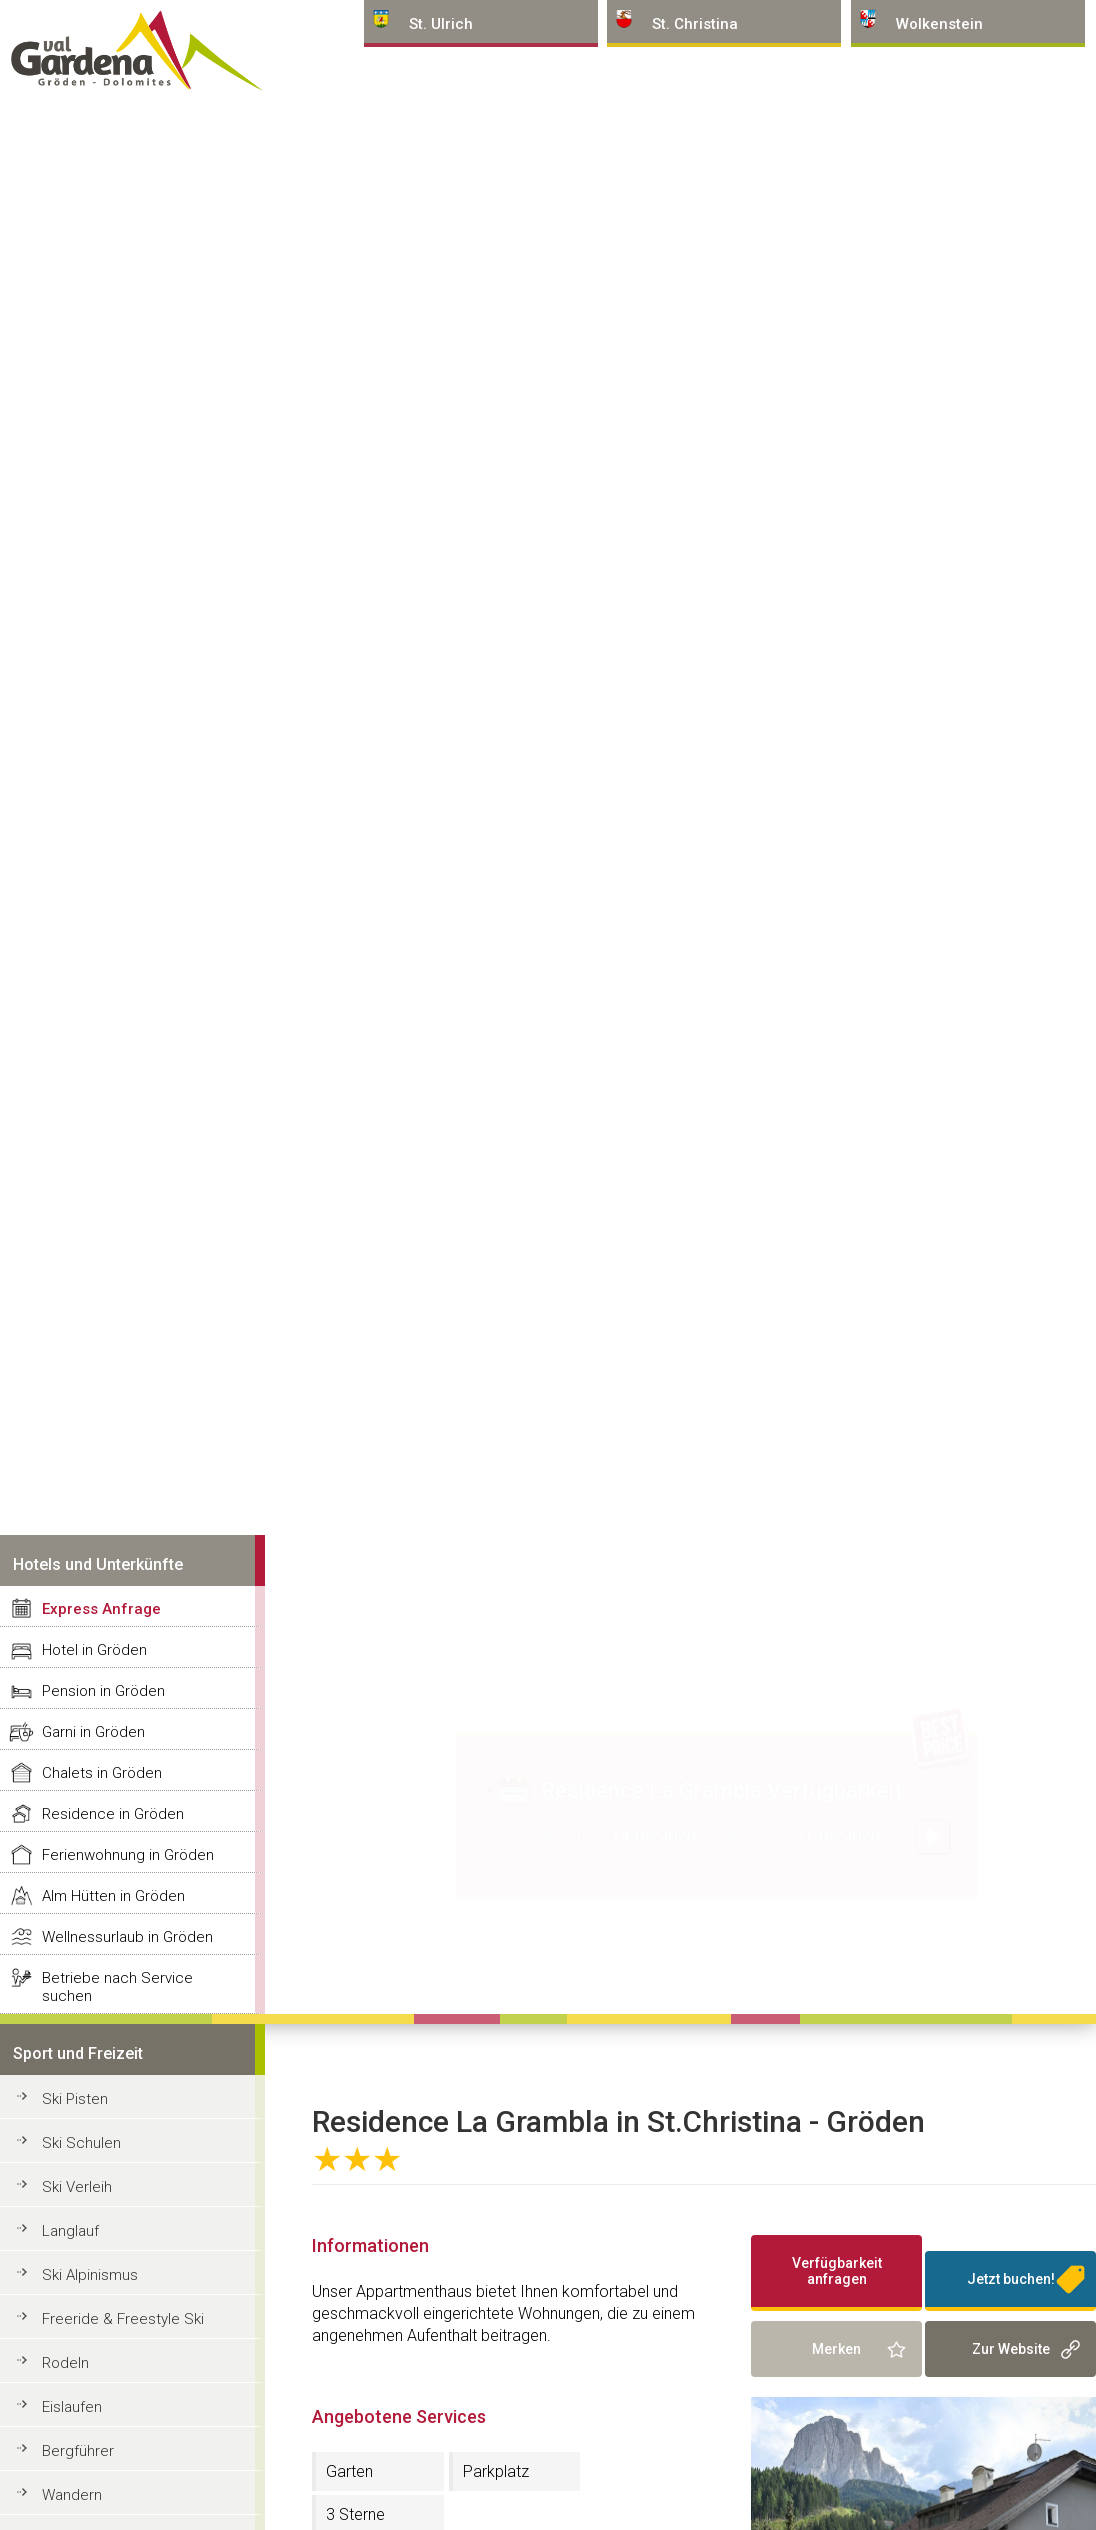 The width and height of the screenshot is (1096, 2530). Describe the element at coordinates (123, 2319) in the screenshot. I see `Freeride & Freestyle Ski` at that location.